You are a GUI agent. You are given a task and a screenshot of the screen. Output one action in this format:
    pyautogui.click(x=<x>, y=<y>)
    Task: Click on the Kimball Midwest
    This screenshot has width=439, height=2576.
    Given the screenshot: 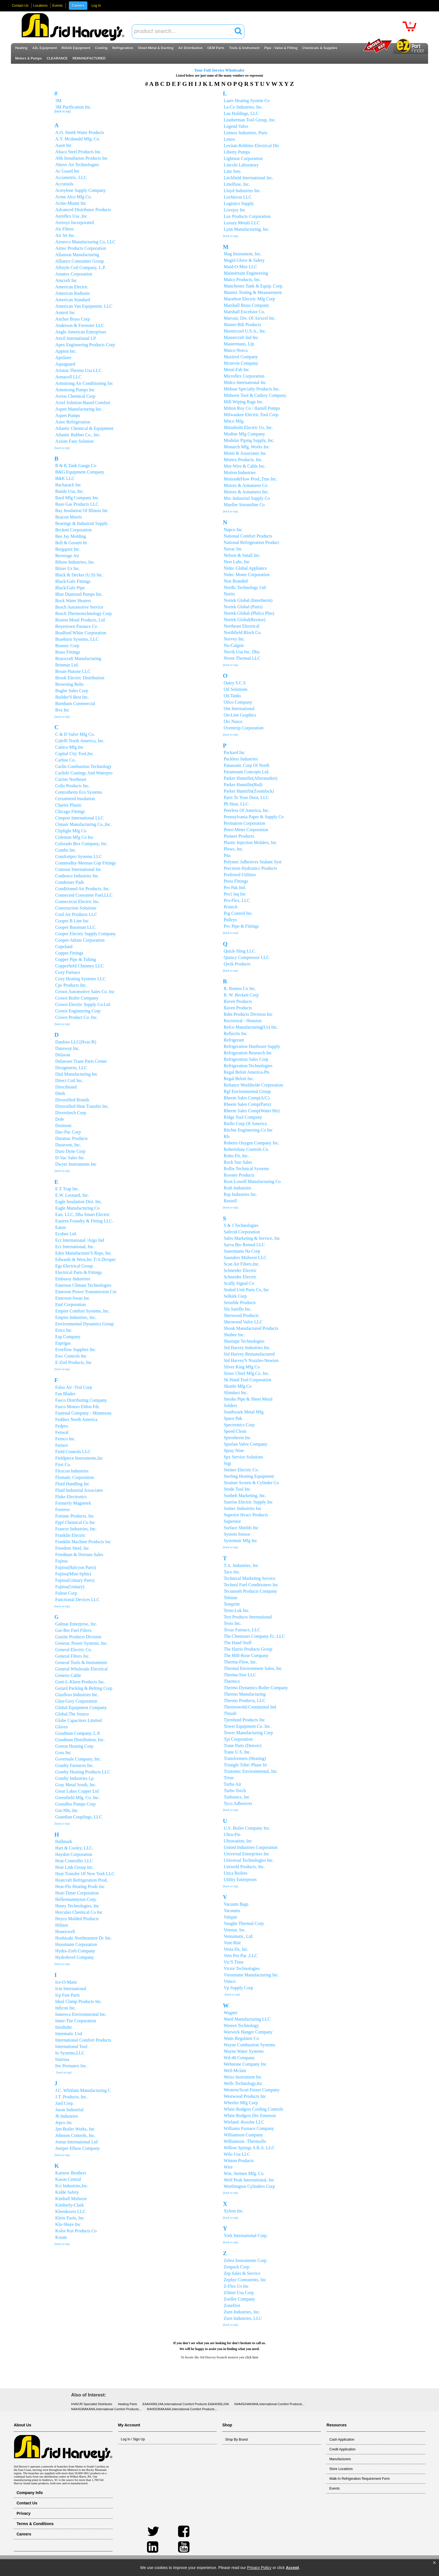 What is the action you would take?
    pyautogui.click(x=71, y=2198)
    